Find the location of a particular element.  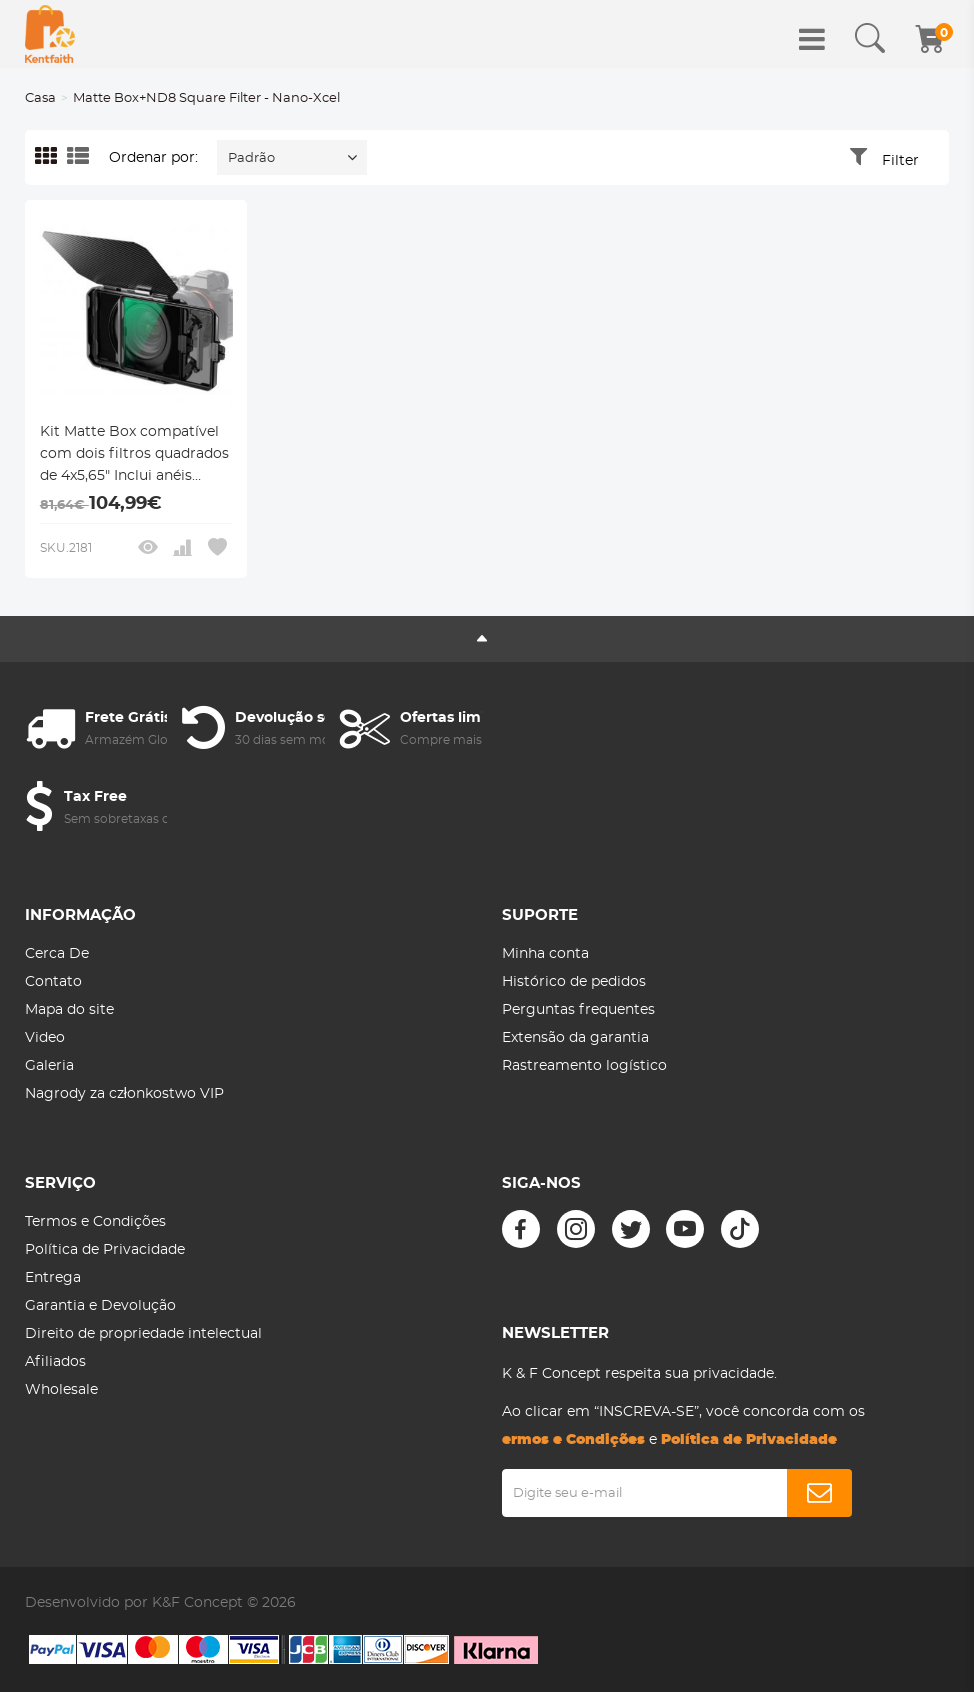

Video is located at coordinates (45, 1038).